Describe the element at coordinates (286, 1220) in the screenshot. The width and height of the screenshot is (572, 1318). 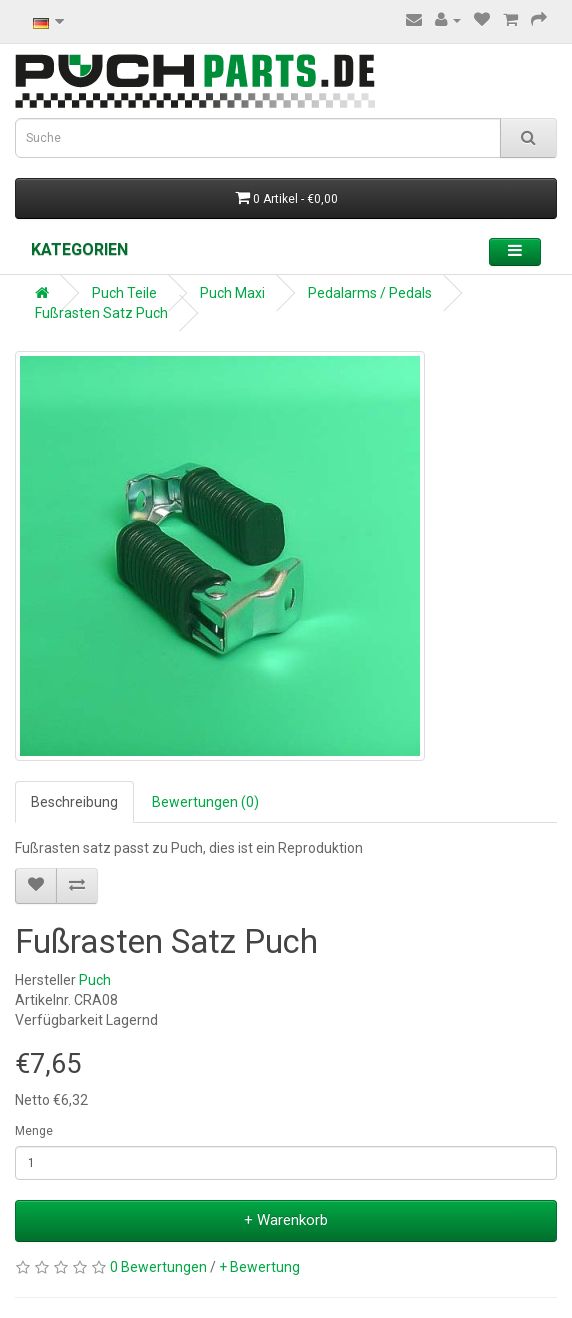
I see `+ Warenkorb` at that location.